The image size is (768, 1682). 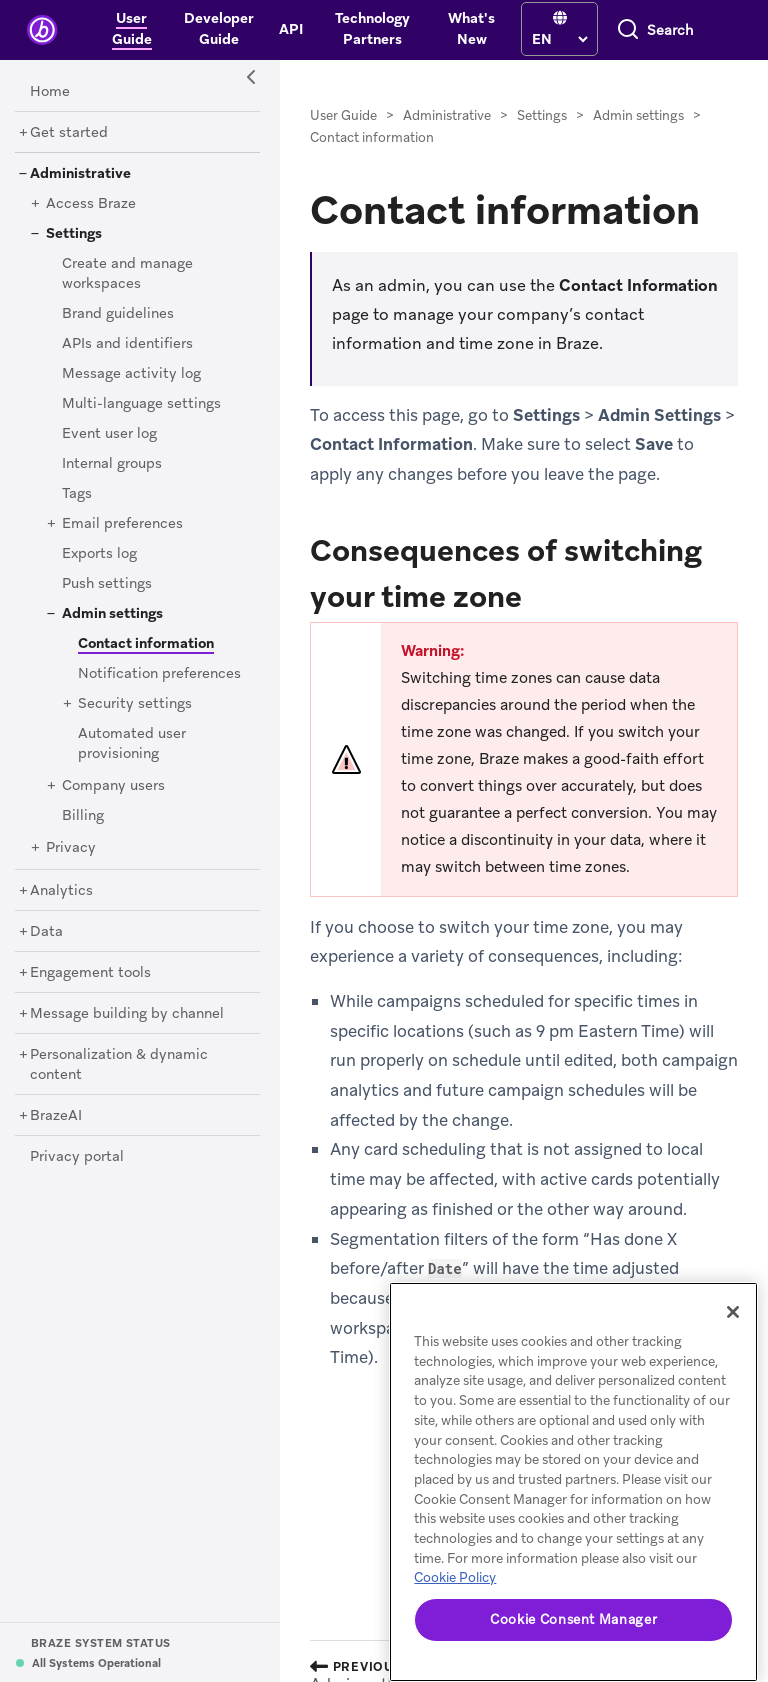 I want to click on Admin settings, so click(x=638, y=115).